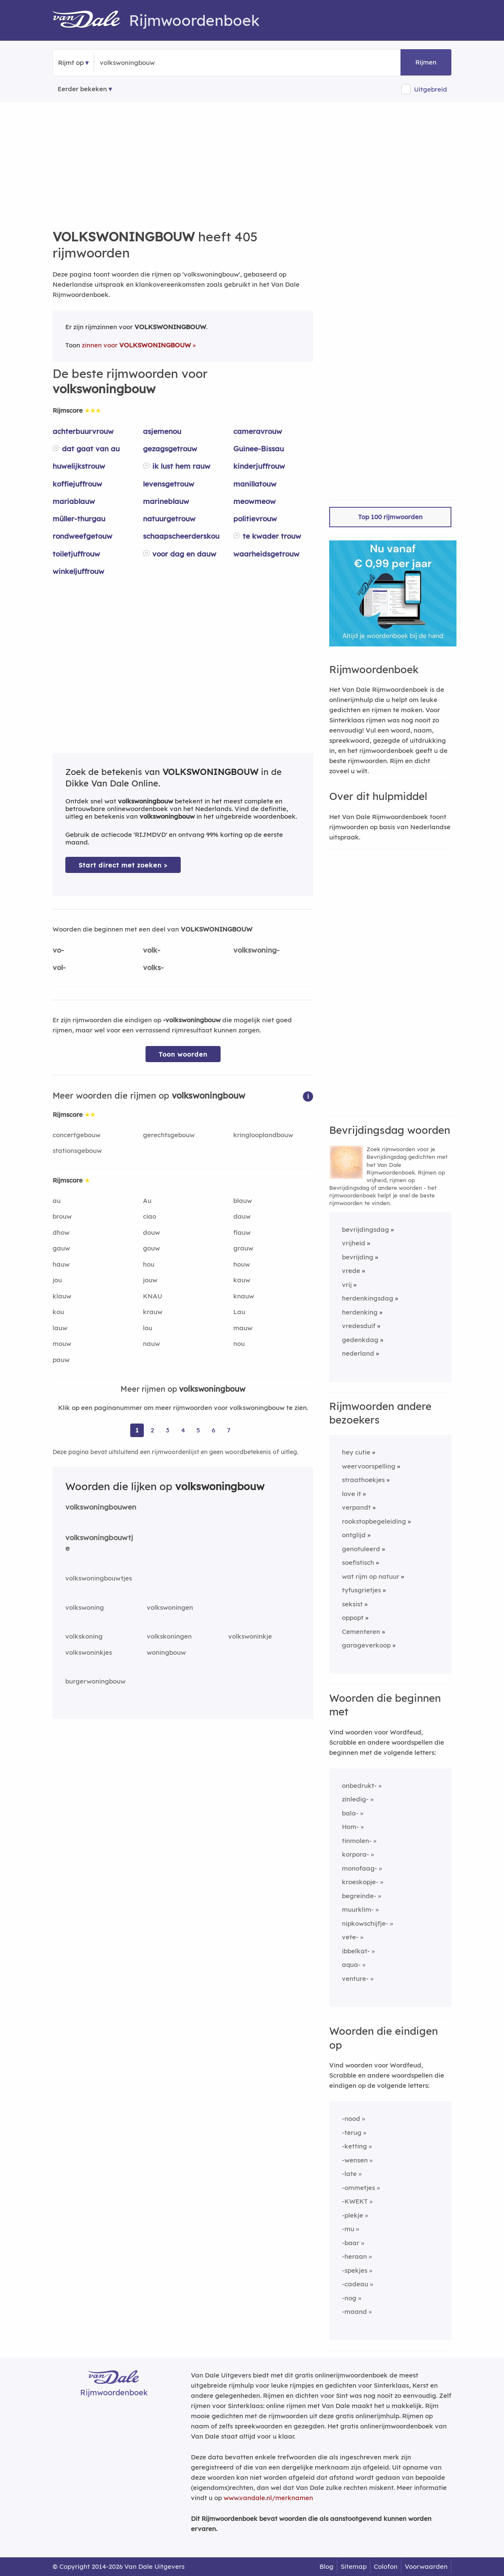 The width and height of the screenshot is (504, 2576). What do you see at coordinates (60, 1328) in the screenshot?
I see `lauw [Rijmwoord: lauw]` at bounding box center [60, 1328].